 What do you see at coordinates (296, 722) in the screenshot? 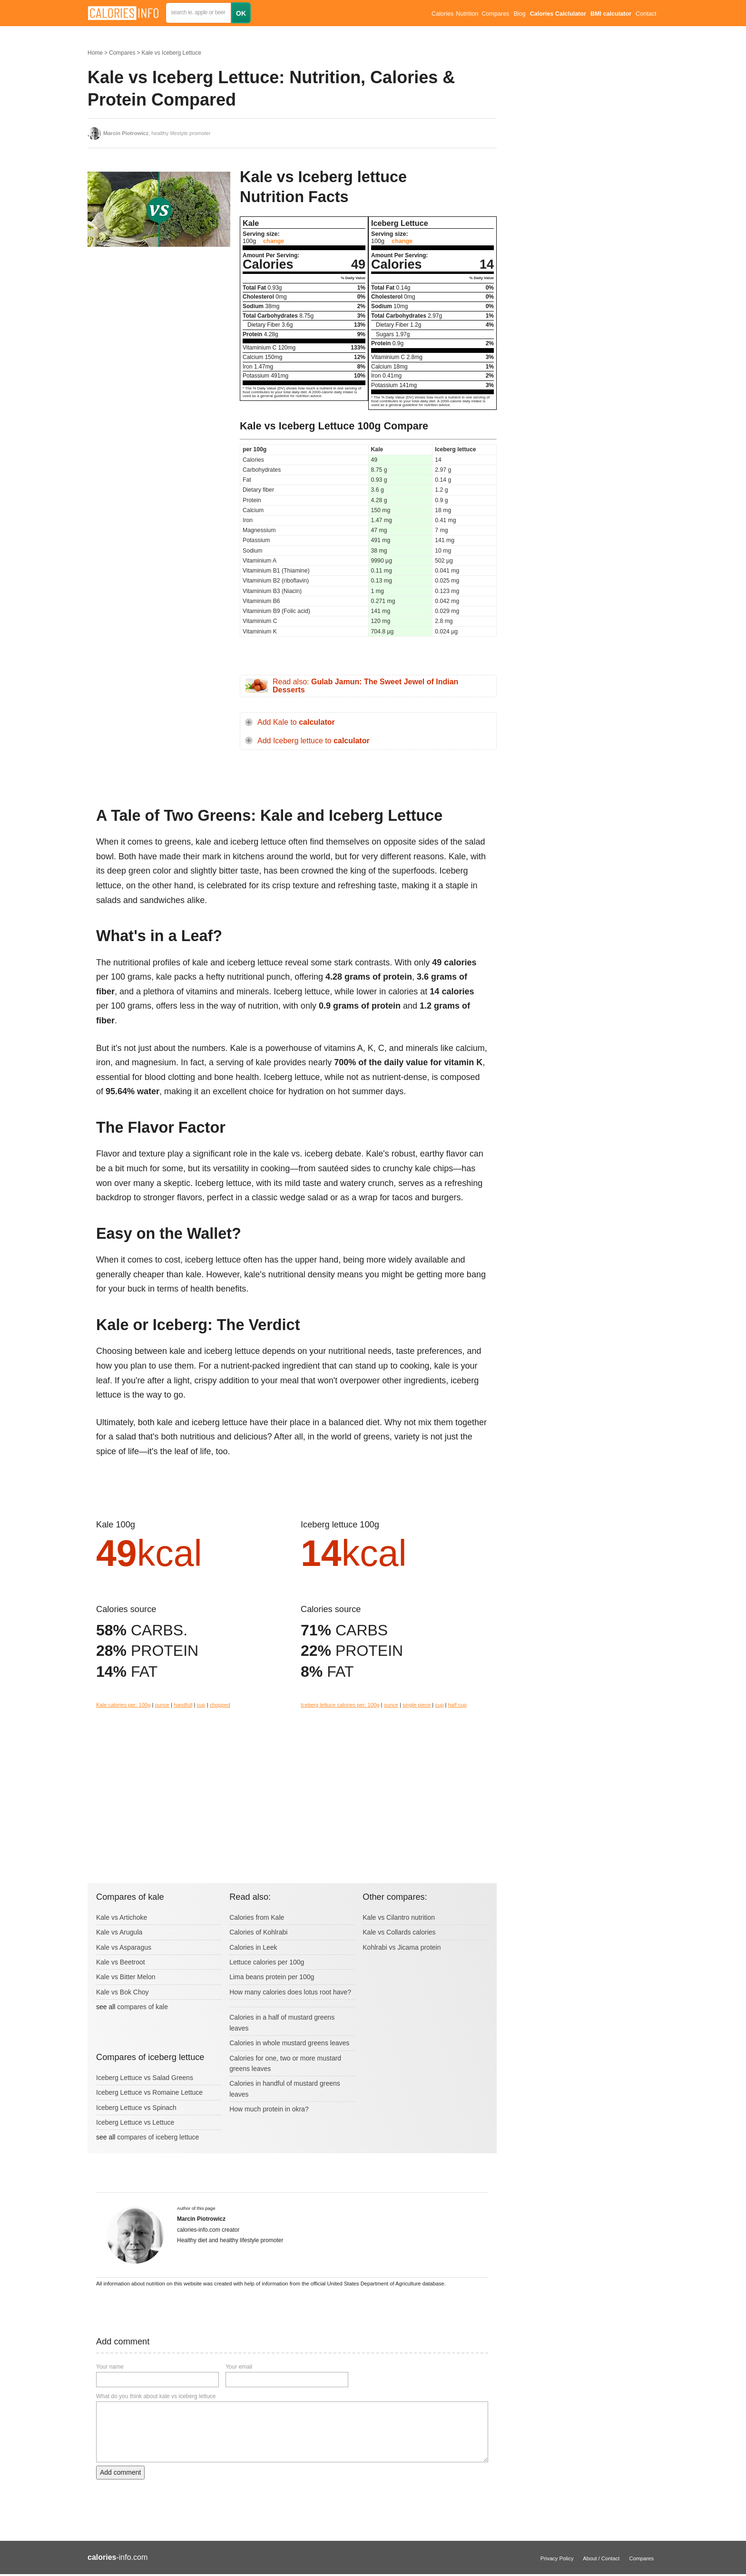
I see `Add Kale to` at bounding box center [296, 722].